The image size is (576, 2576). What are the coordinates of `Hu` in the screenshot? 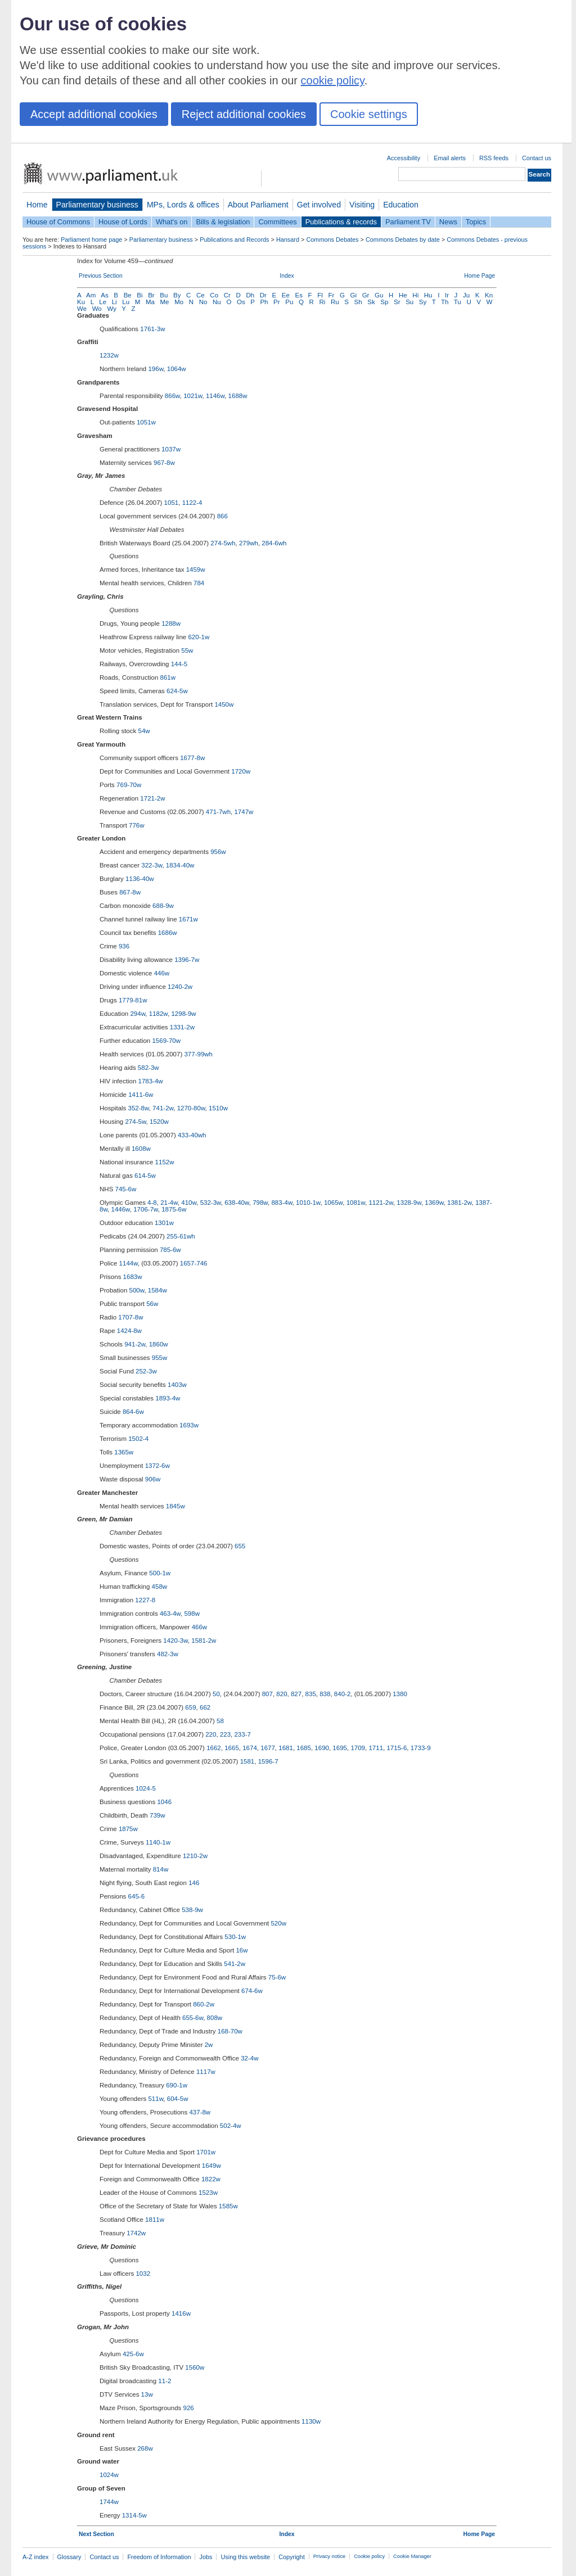 It's located at (428, 295).